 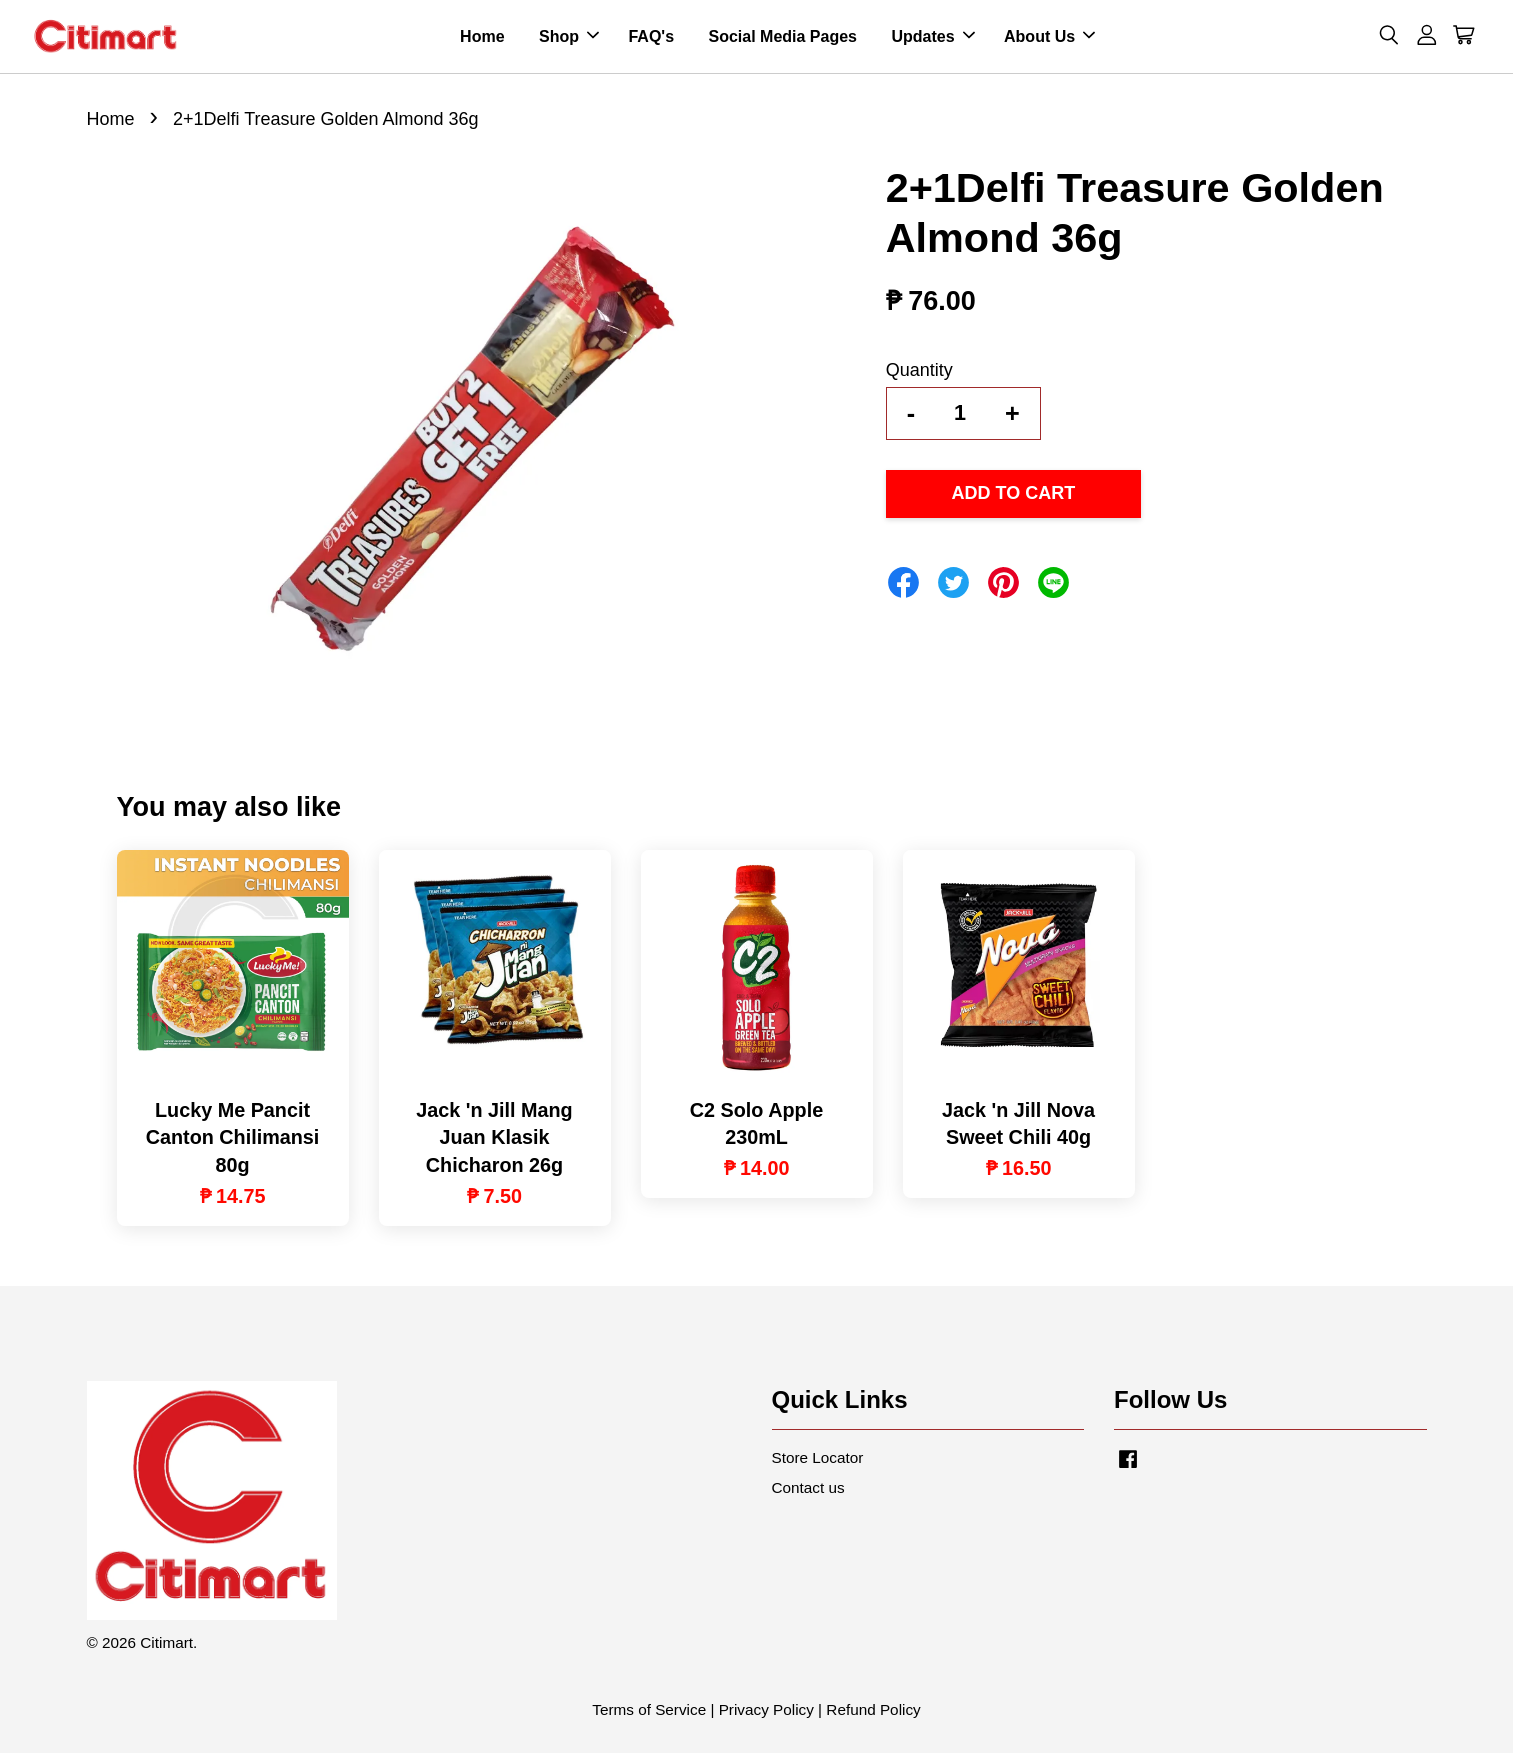 What do you see at coordinates (651, 38) in the screenshot?
I see `FAQ's` at bounding box center [651, 38].